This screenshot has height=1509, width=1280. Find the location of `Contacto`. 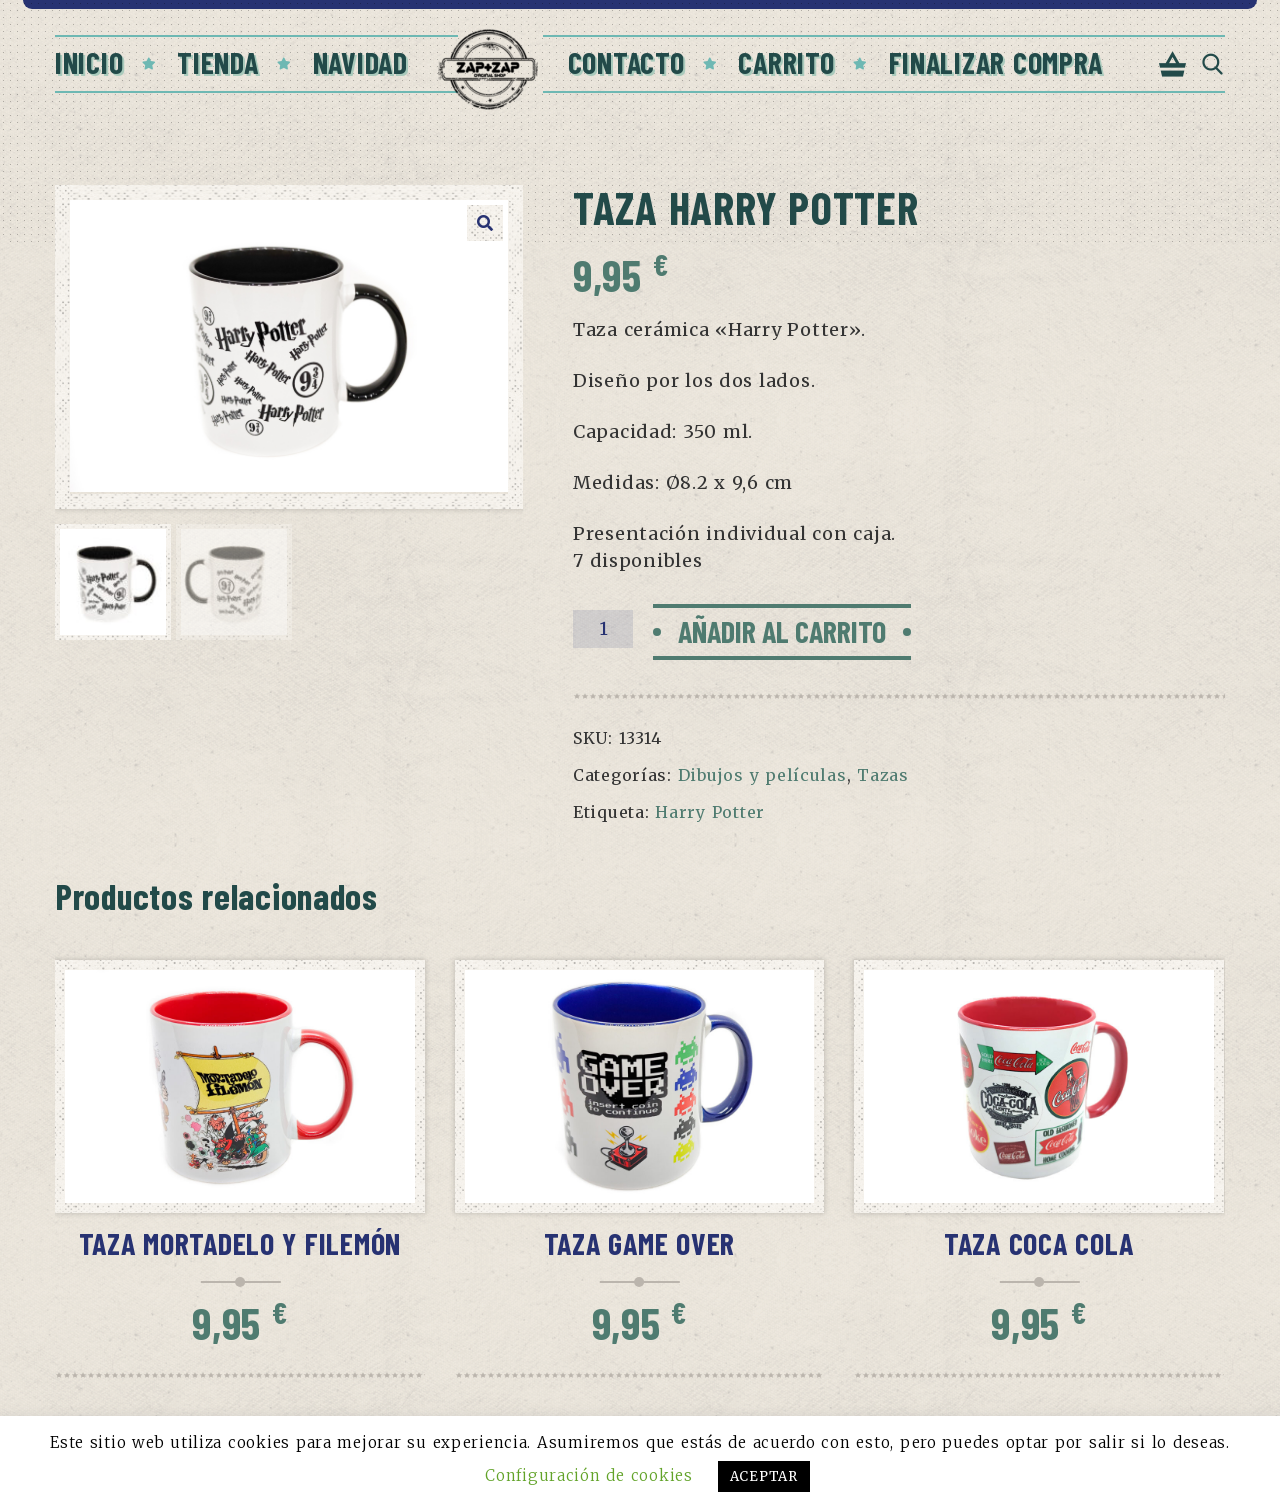

Contacto is located at coordinates (626, 62).